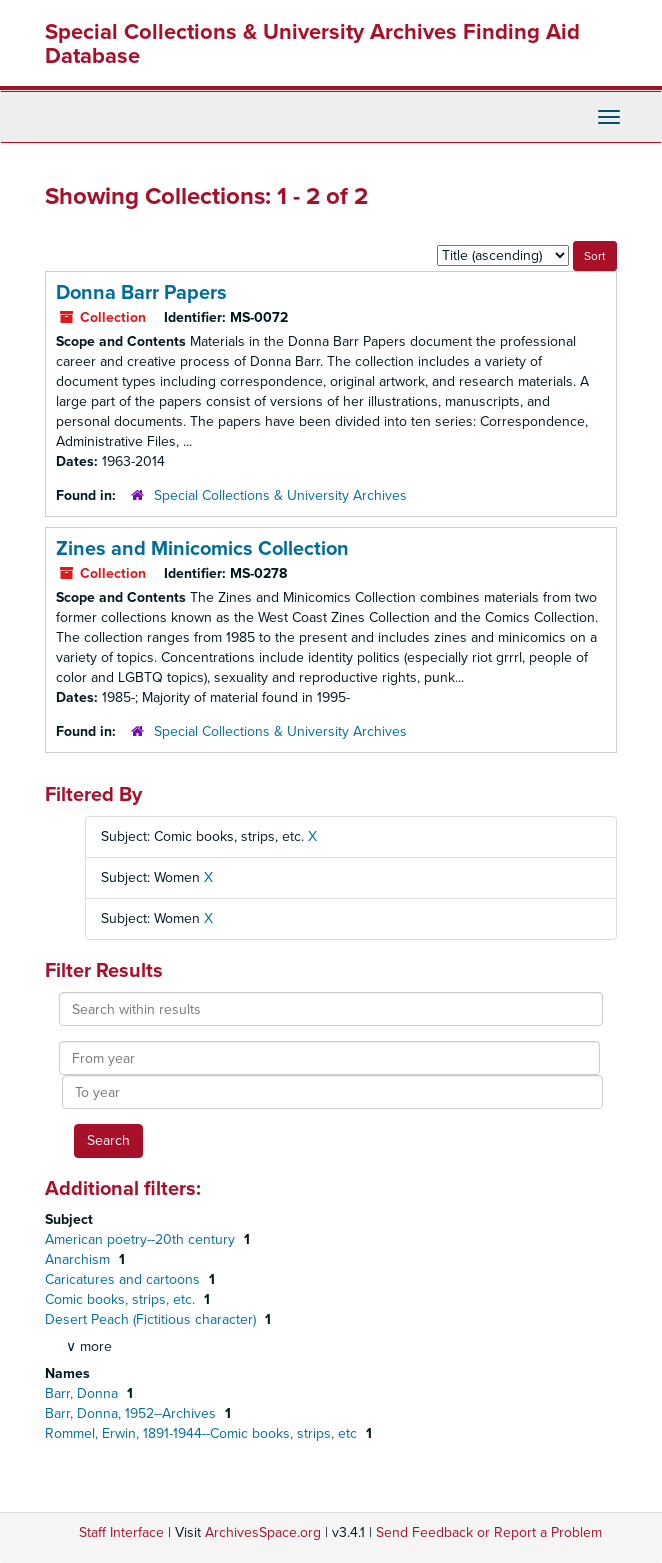 This screenshot has width=662, height=1563. What do you see at coordinates (263, 1532) in the screenshot?
I see `ArchivesSpace.org` at bounding box center [263, 1532].